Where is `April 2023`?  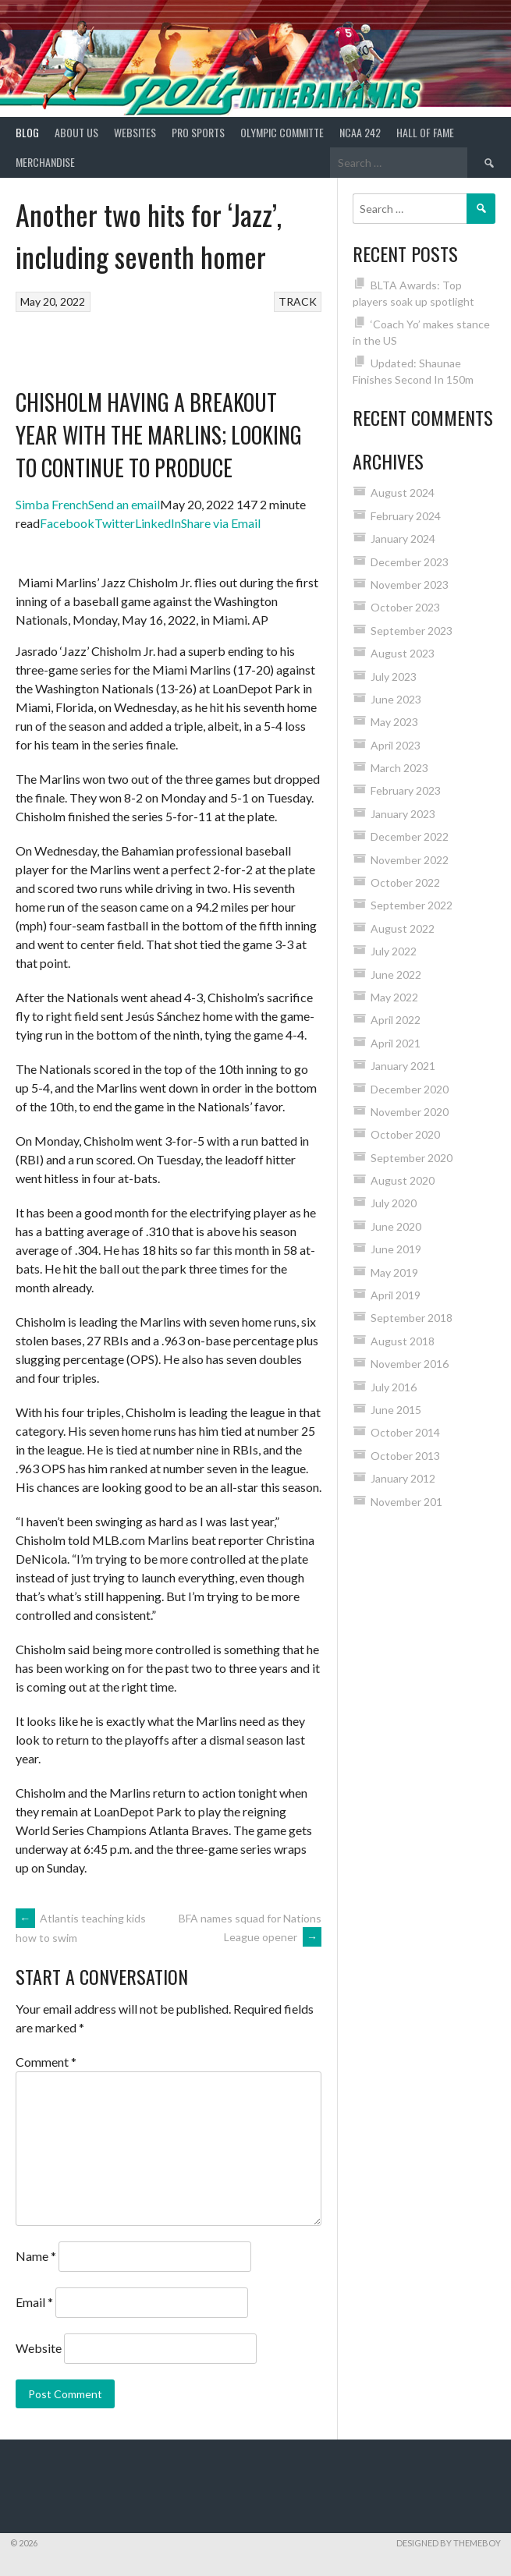
April 2023 is located at coordinates (396, 745).